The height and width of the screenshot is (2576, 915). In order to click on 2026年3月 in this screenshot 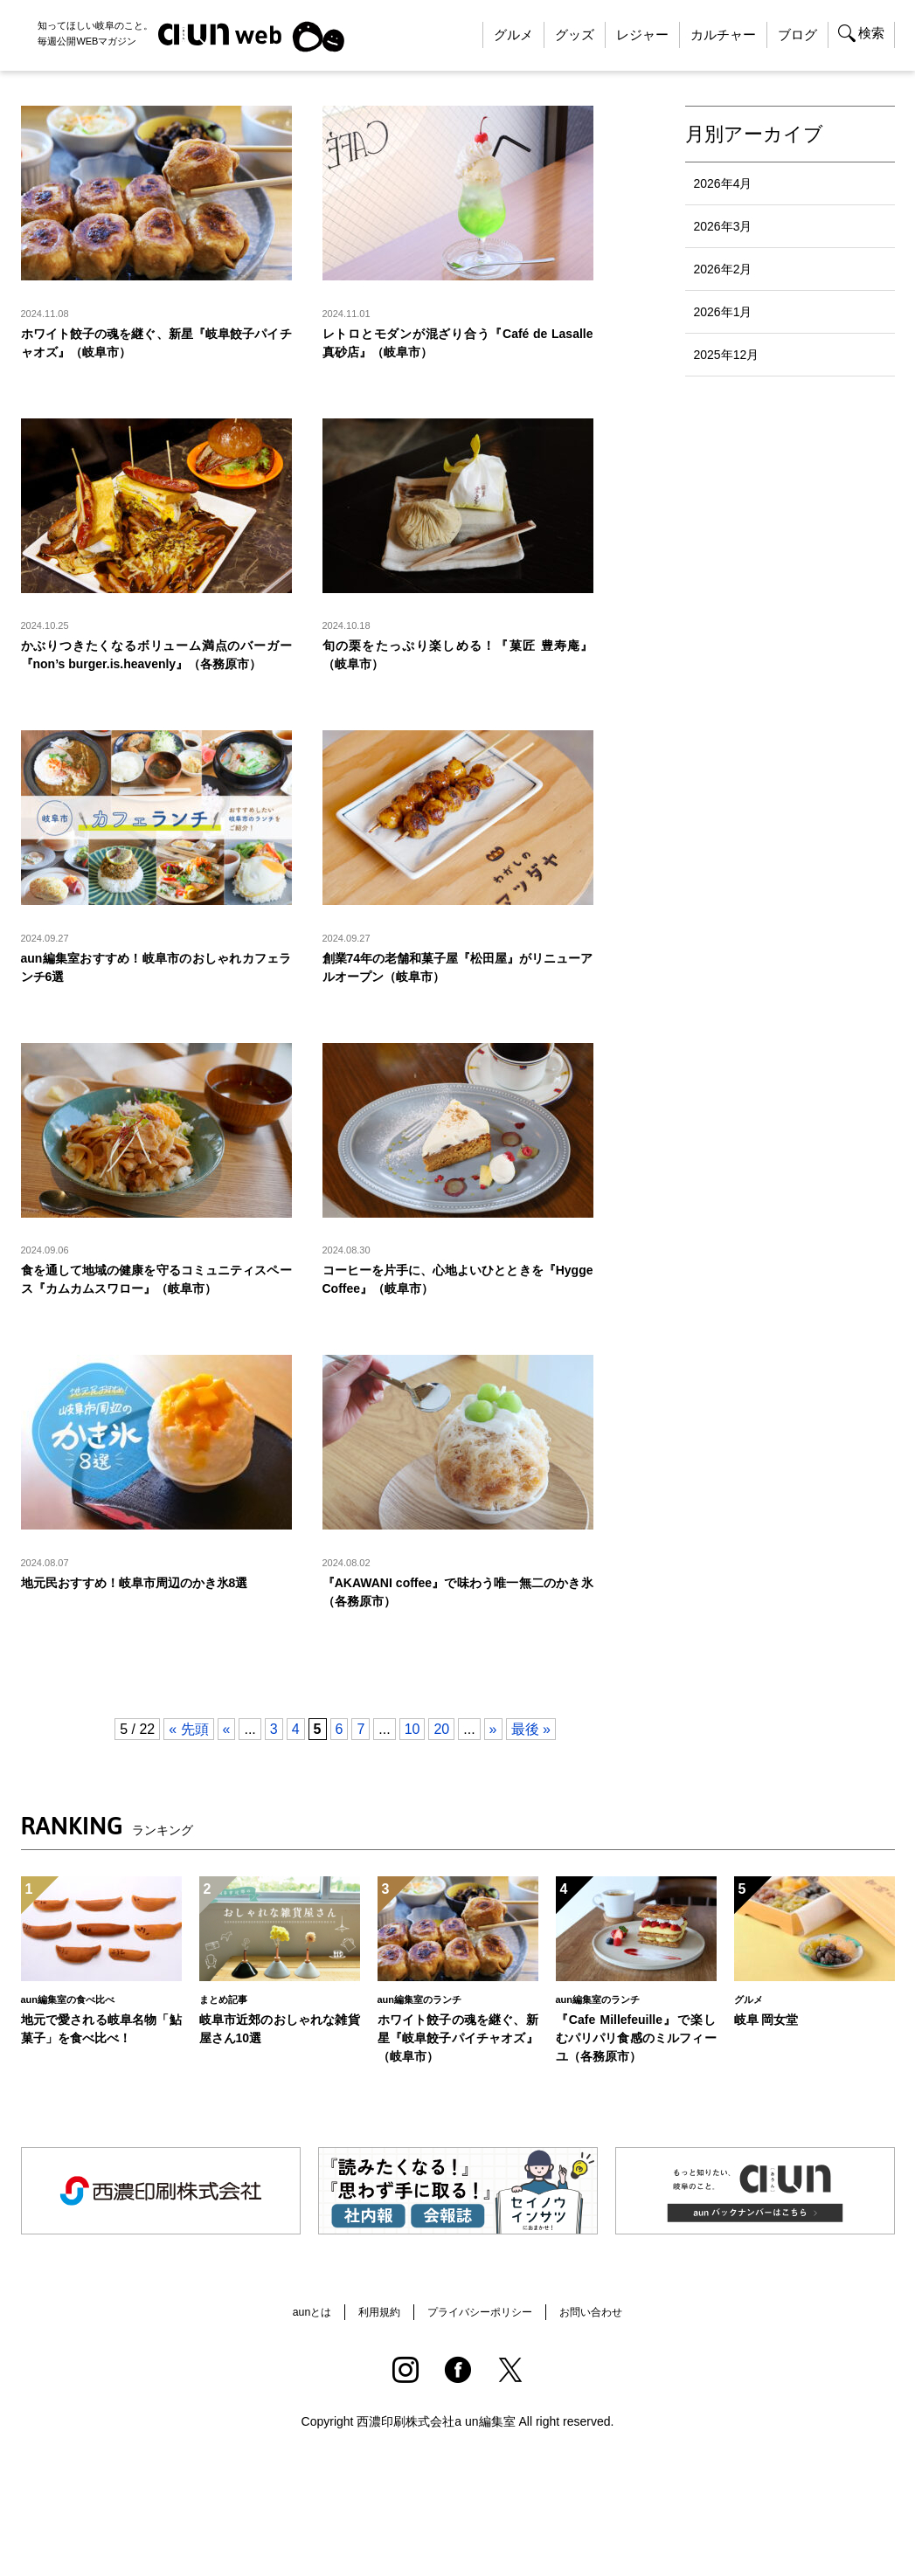, I will do `click(723, 226)`.